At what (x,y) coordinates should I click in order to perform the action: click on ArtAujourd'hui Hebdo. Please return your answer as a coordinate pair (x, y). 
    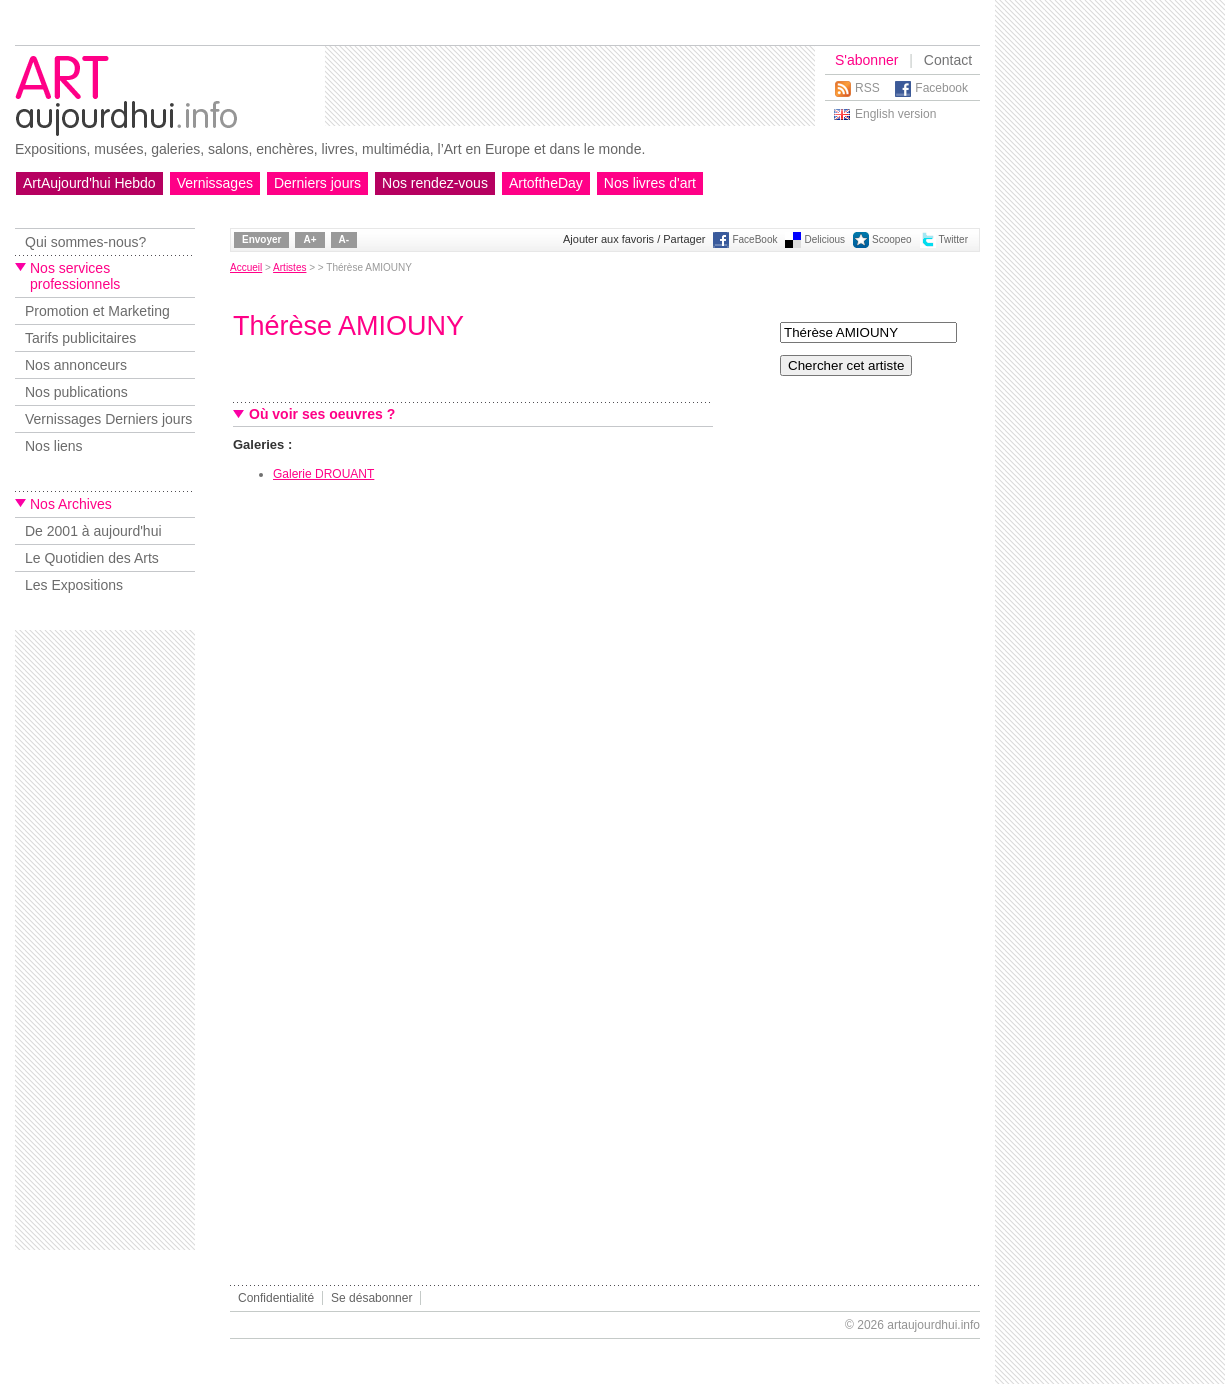
    Looking at the image, I should click on (89, 183).